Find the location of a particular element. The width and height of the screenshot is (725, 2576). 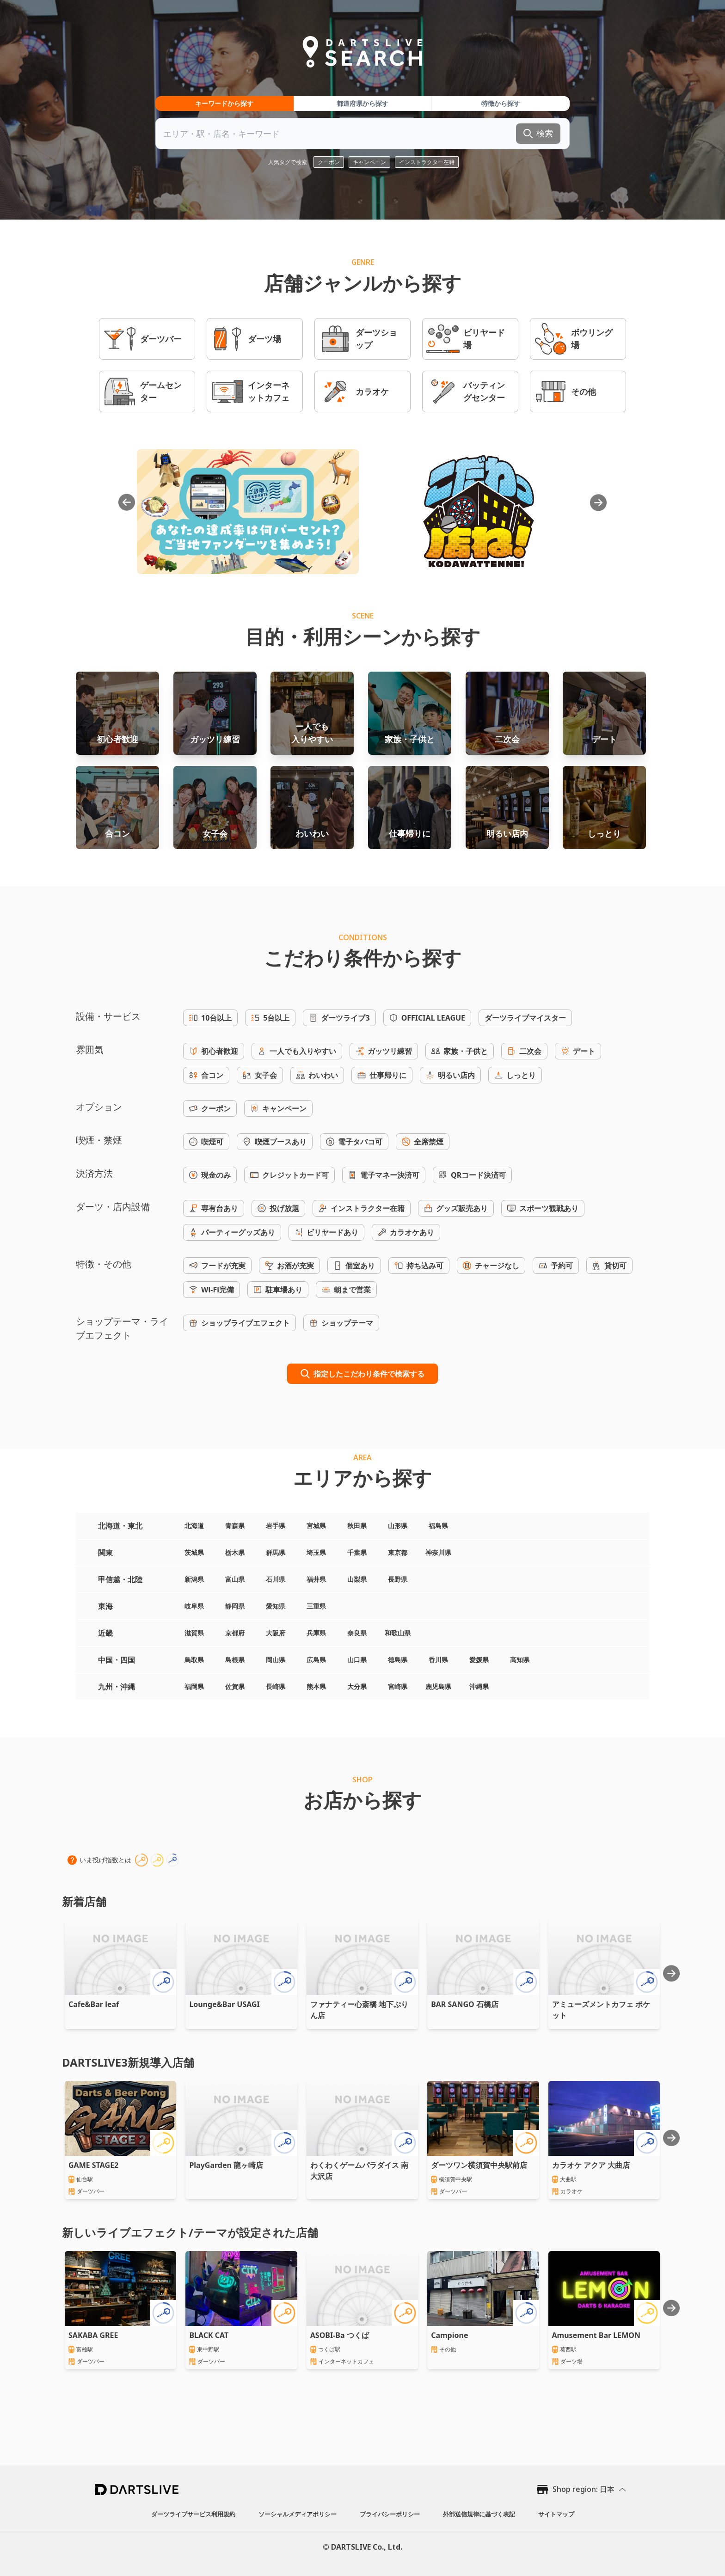

三重県 is located at coordinates (316, 1606).